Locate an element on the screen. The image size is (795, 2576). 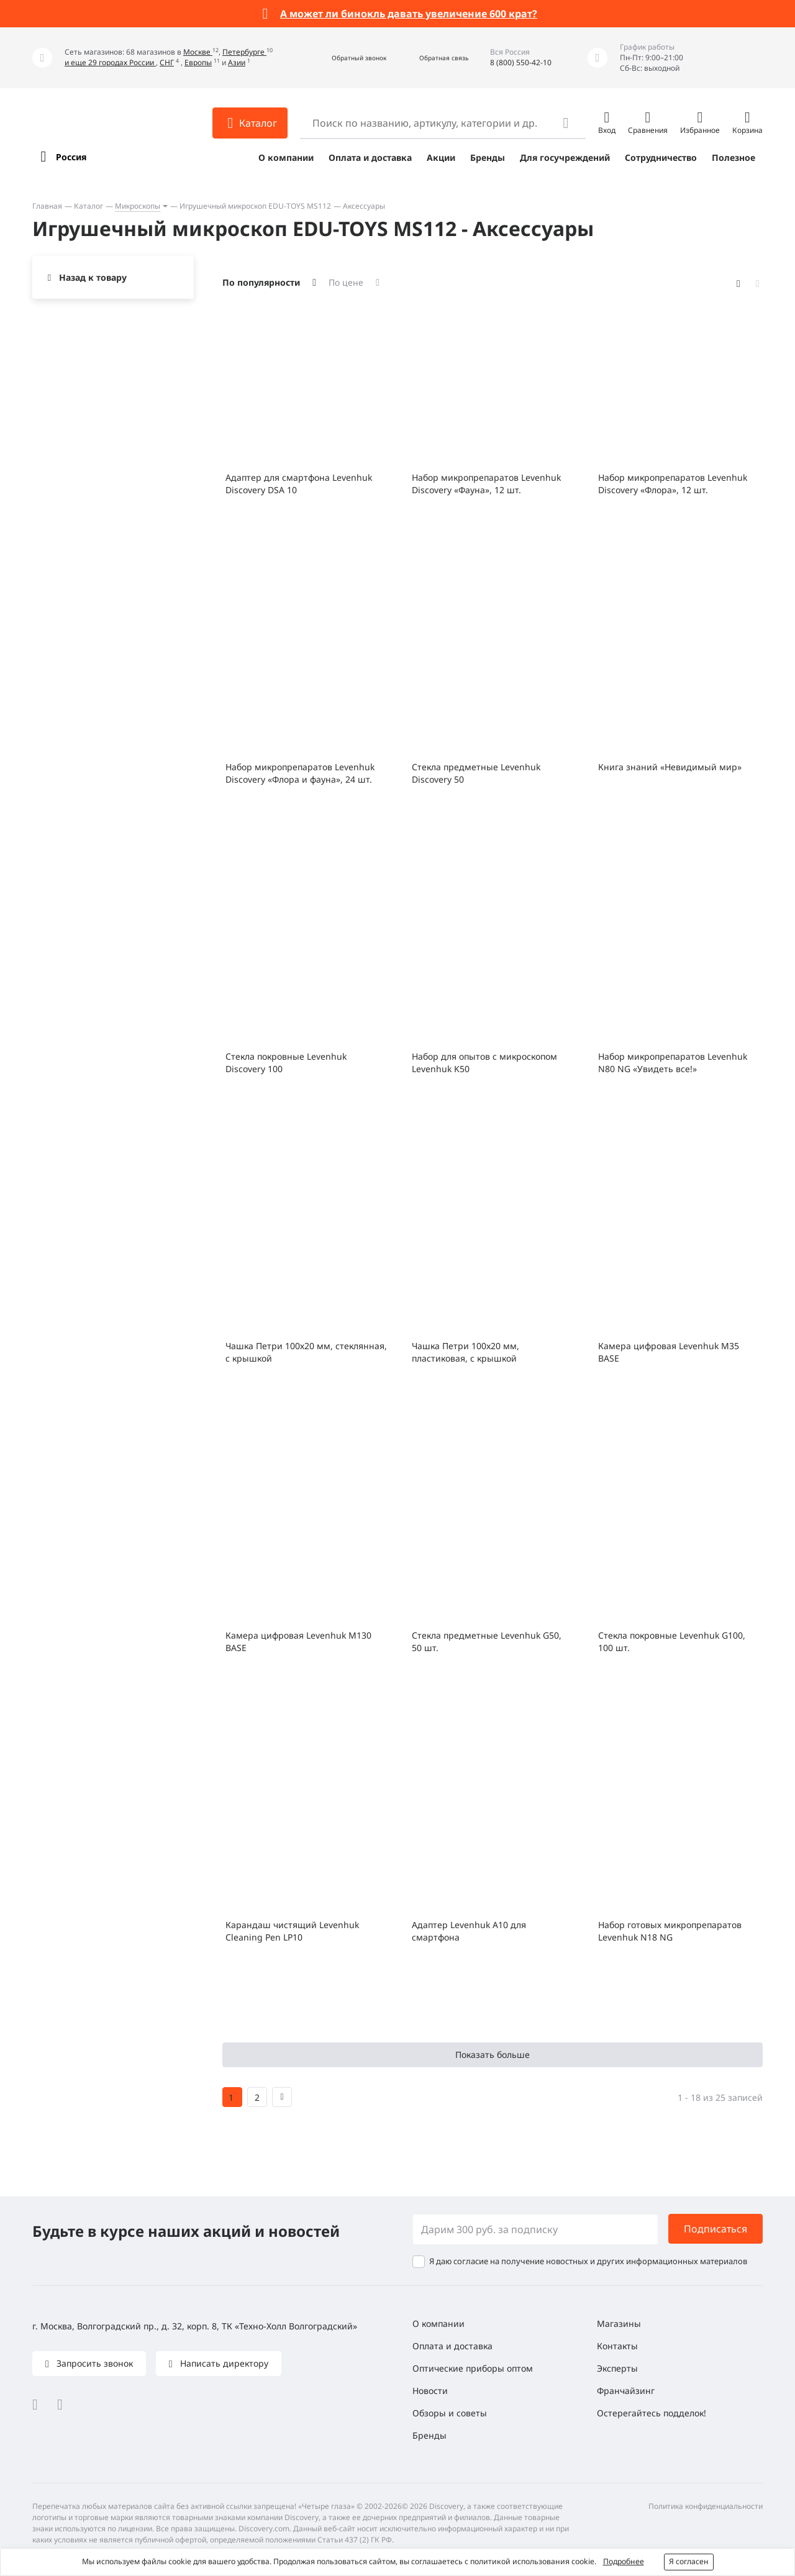
Петербурге is located at coordinates (244, 52).